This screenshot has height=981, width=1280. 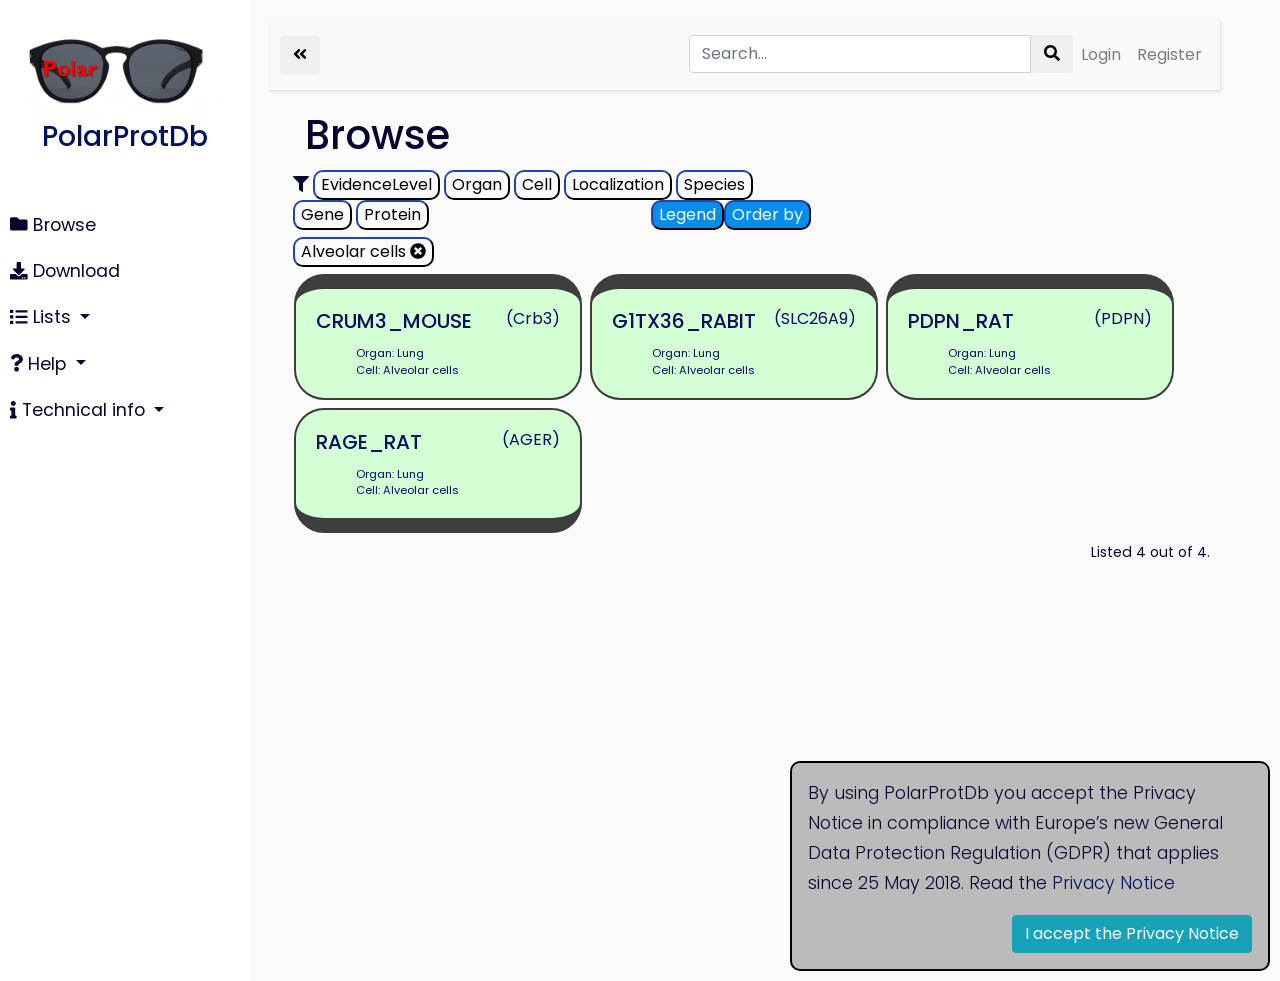 I want to click on Help, so click(x=40, y=364).